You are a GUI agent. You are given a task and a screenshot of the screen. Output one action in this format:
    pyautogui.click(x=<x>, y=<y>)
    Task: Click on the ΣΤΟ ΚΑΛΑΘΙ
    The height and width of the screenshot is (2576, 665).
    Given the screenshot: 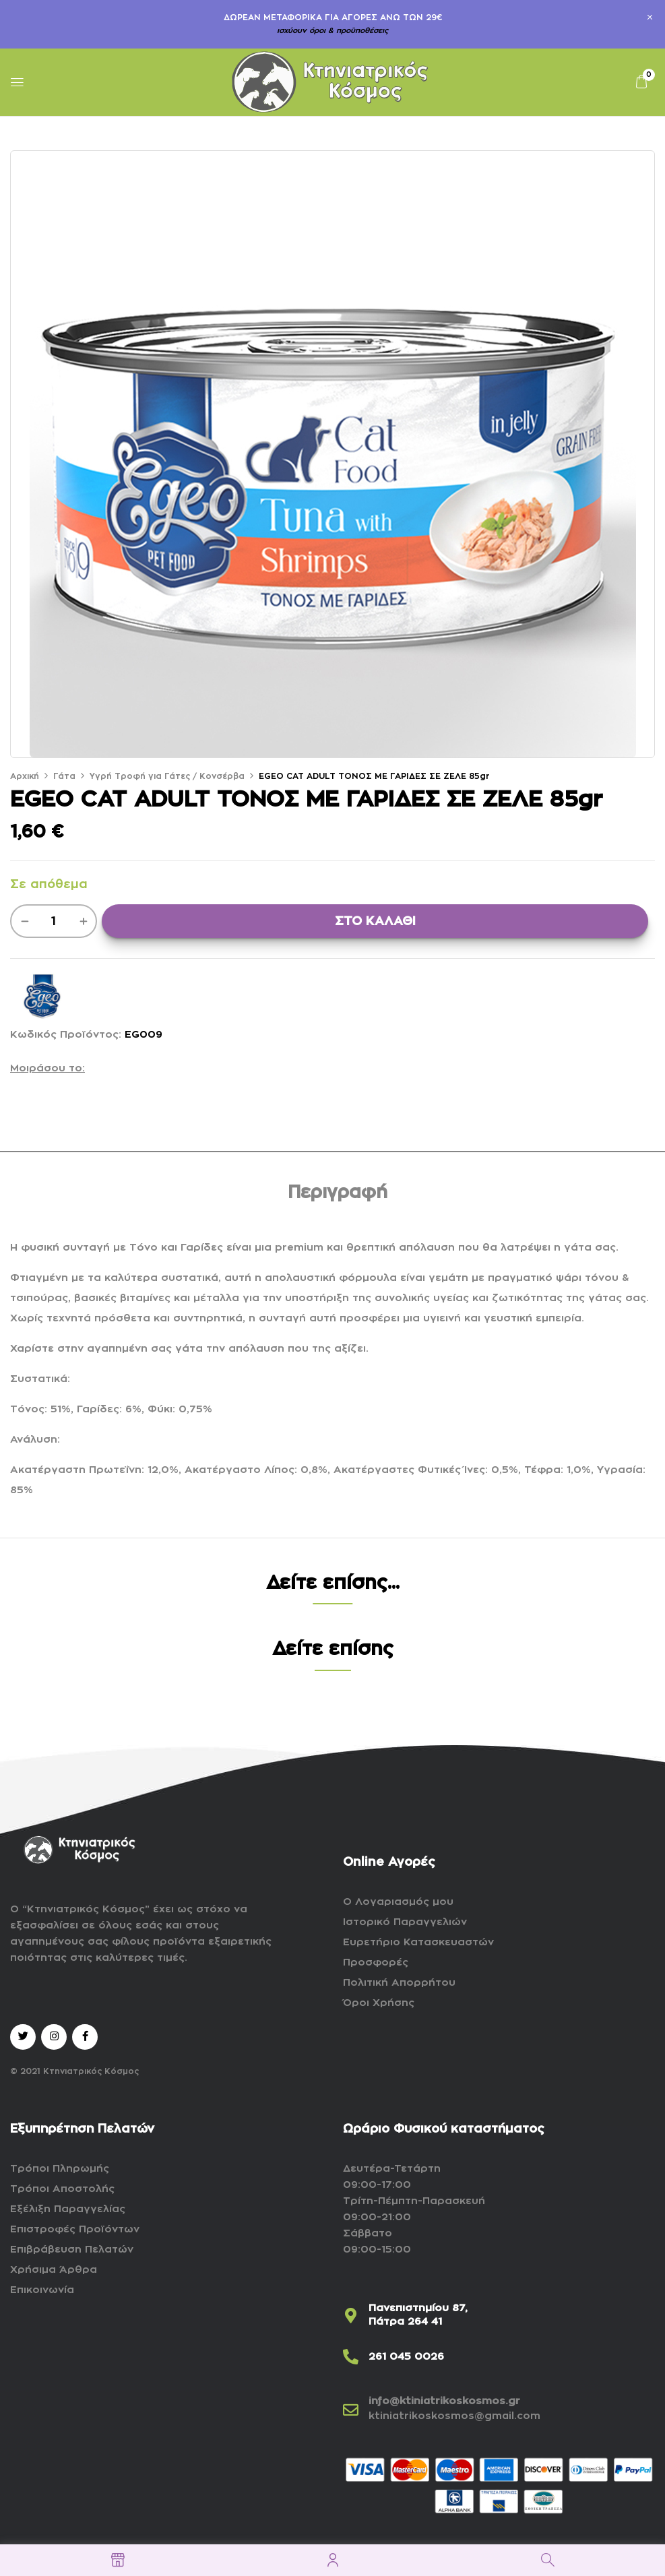 What is the action you would take?
    pyautogui.click(x=375, y=921)
    